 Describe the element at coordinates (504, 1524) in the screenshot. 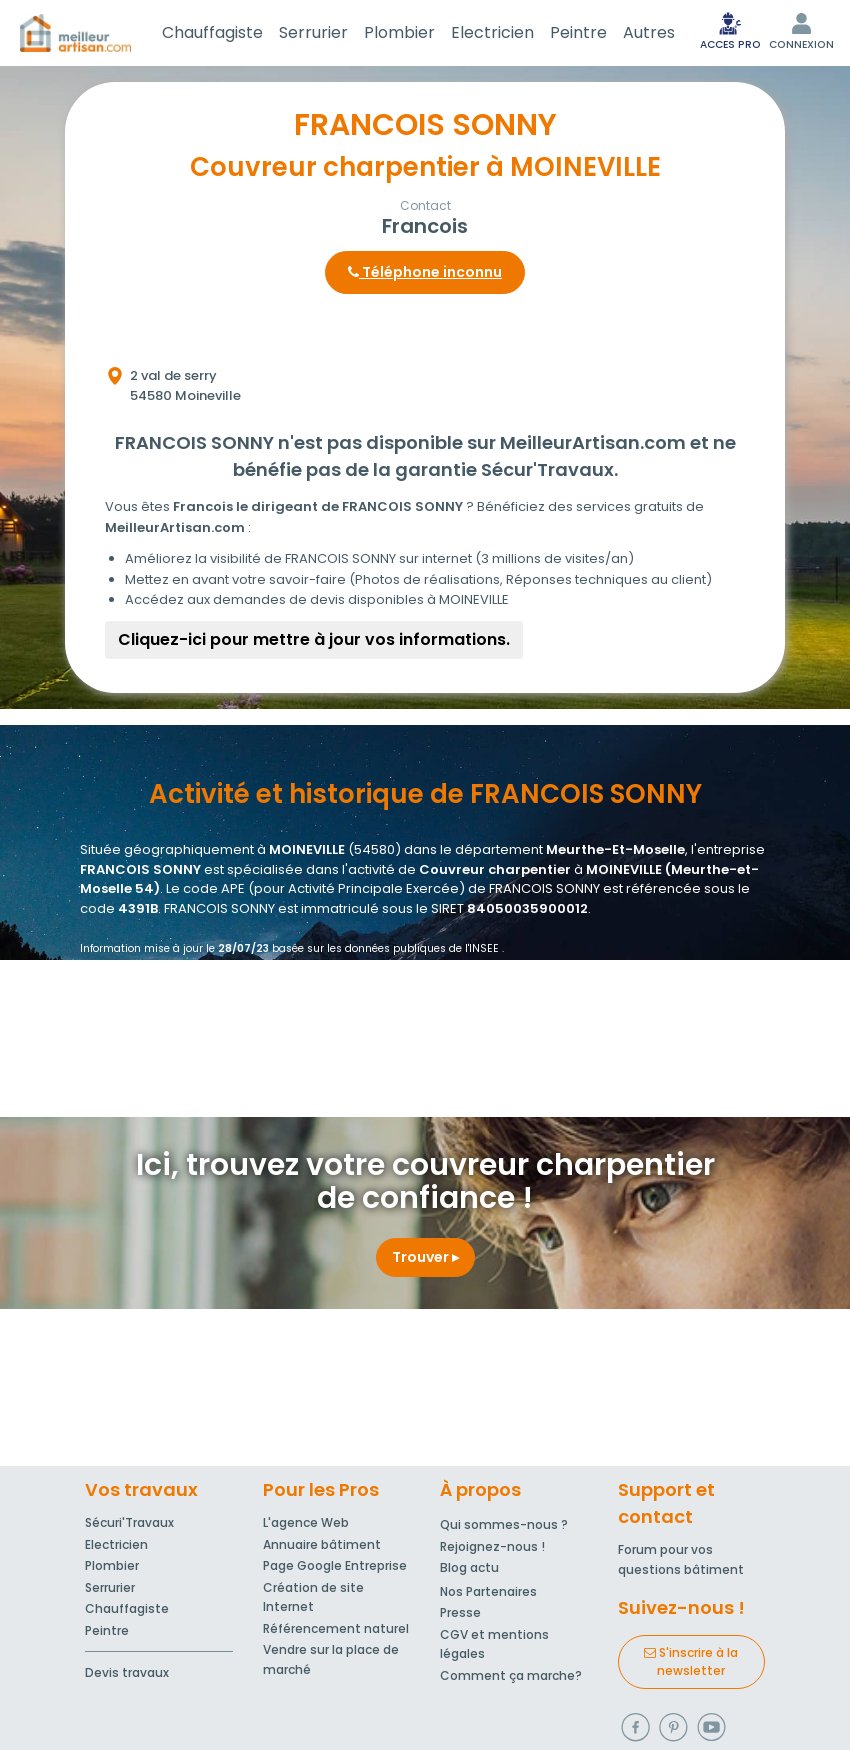

I see `Qui sommes-nous ?` at that location.